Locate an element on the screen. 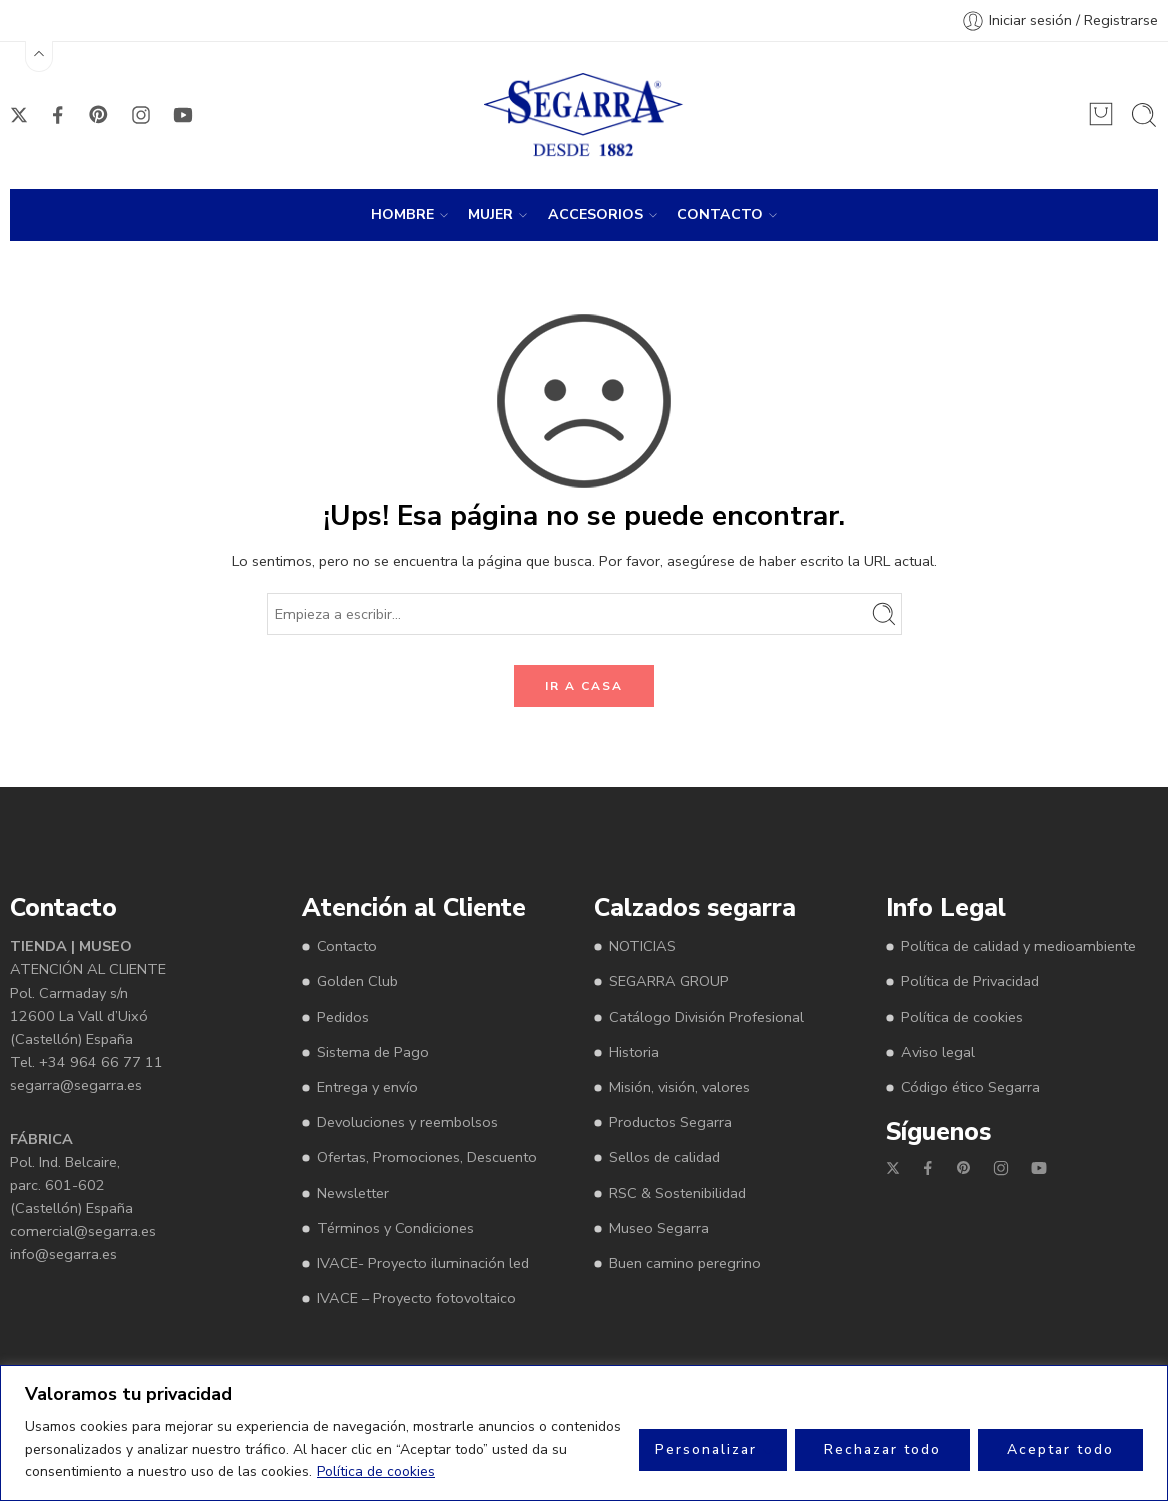 Image resolution: width=1168 pixels, height=1501 pixels. Golden Club is located at coordinates (357, 981).